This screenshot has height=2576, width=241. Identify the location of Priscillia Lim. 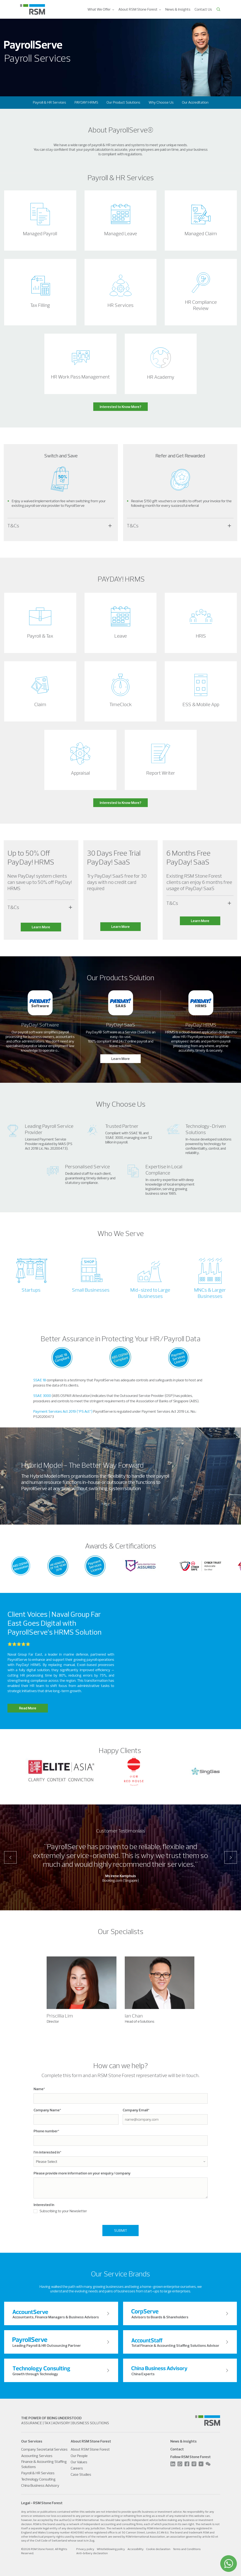
(60, 2016).